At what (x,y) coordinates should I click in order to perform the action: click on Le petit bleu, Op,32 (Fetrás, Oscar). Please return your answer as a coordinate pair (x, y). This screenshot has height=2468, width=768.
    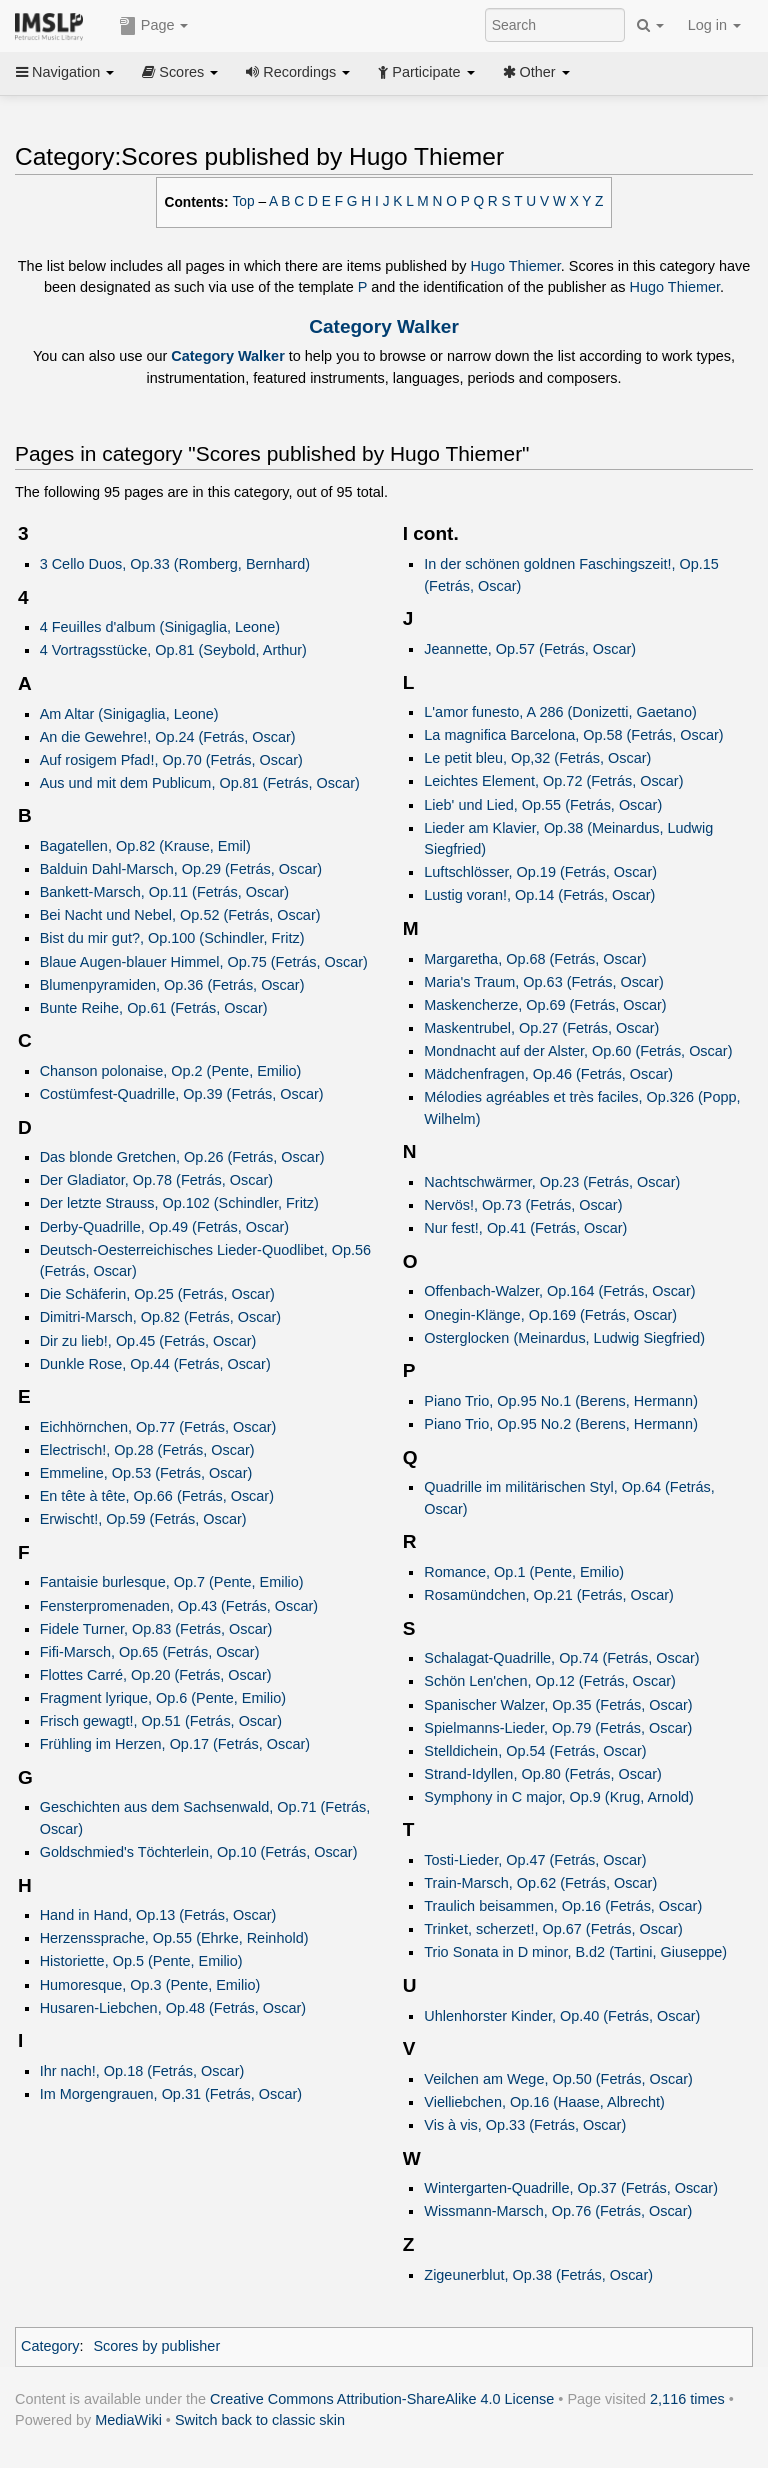
    Looking at the image, I should click on (537, 758).